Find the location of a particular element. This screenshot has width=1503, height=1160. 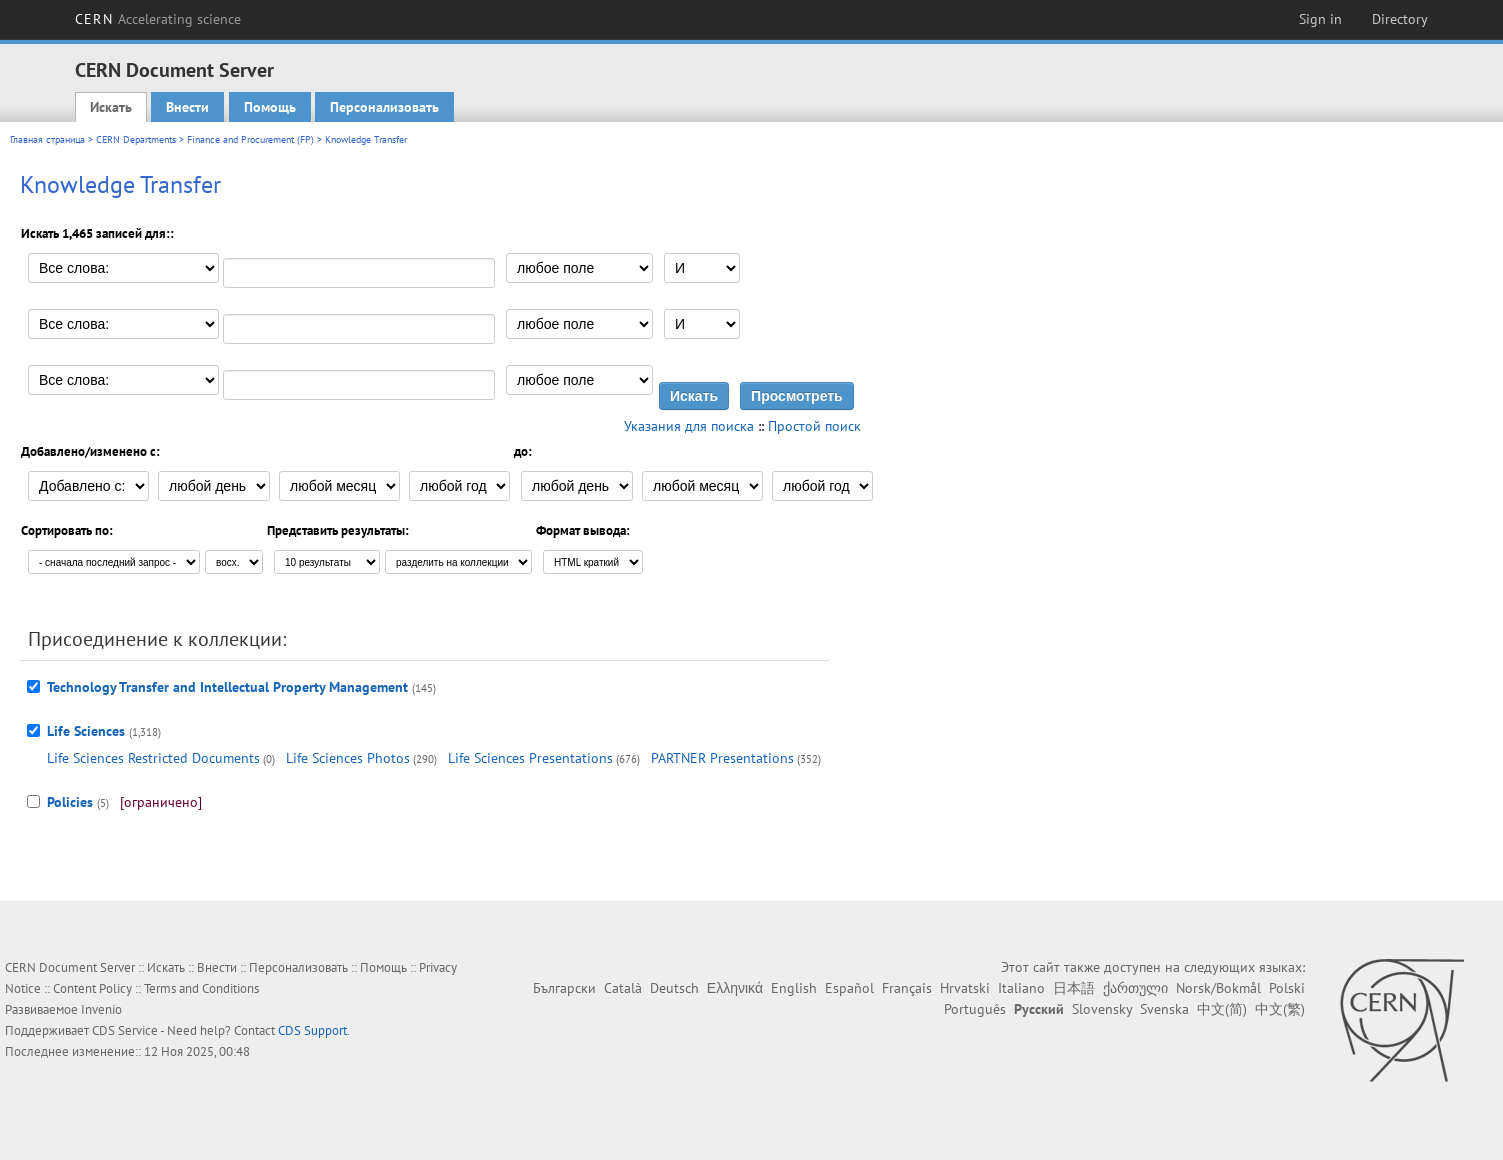

Technology Transfer and Intellectual Property Management is located at coordinates (227, 687).